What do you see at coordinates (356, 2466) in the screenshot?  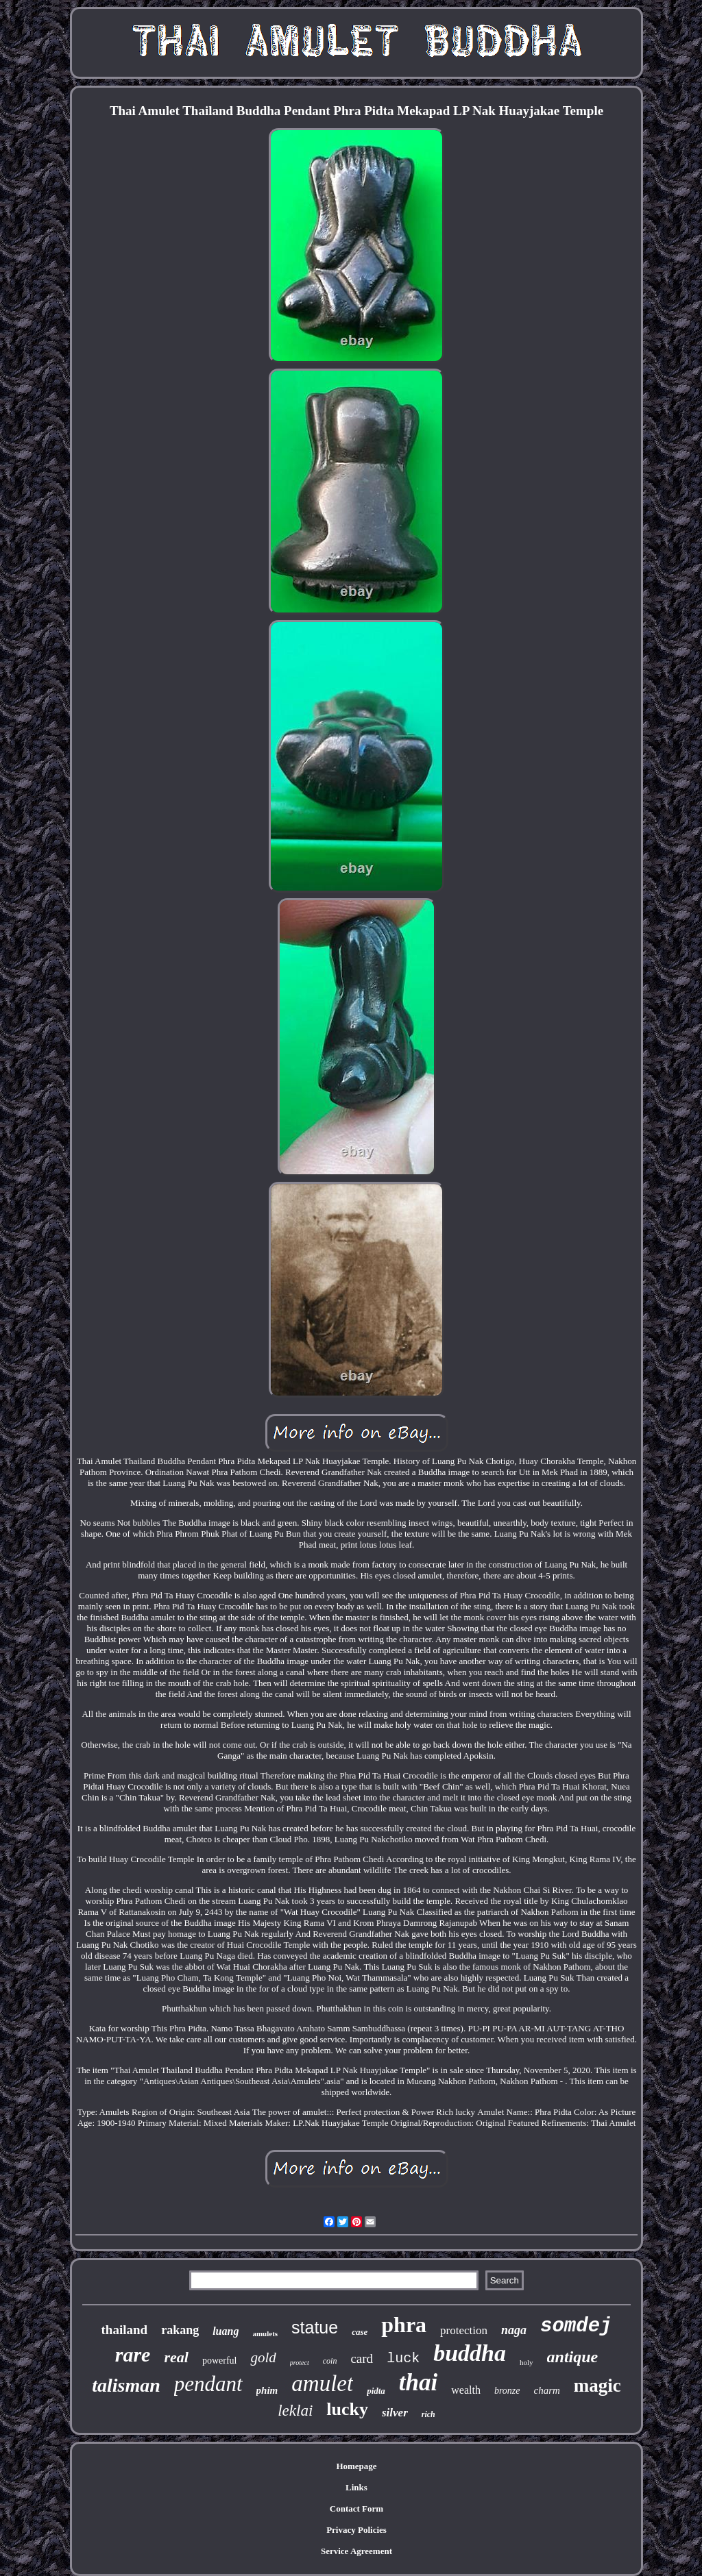 I see `Homepage` at bounding box center [356, 2466].